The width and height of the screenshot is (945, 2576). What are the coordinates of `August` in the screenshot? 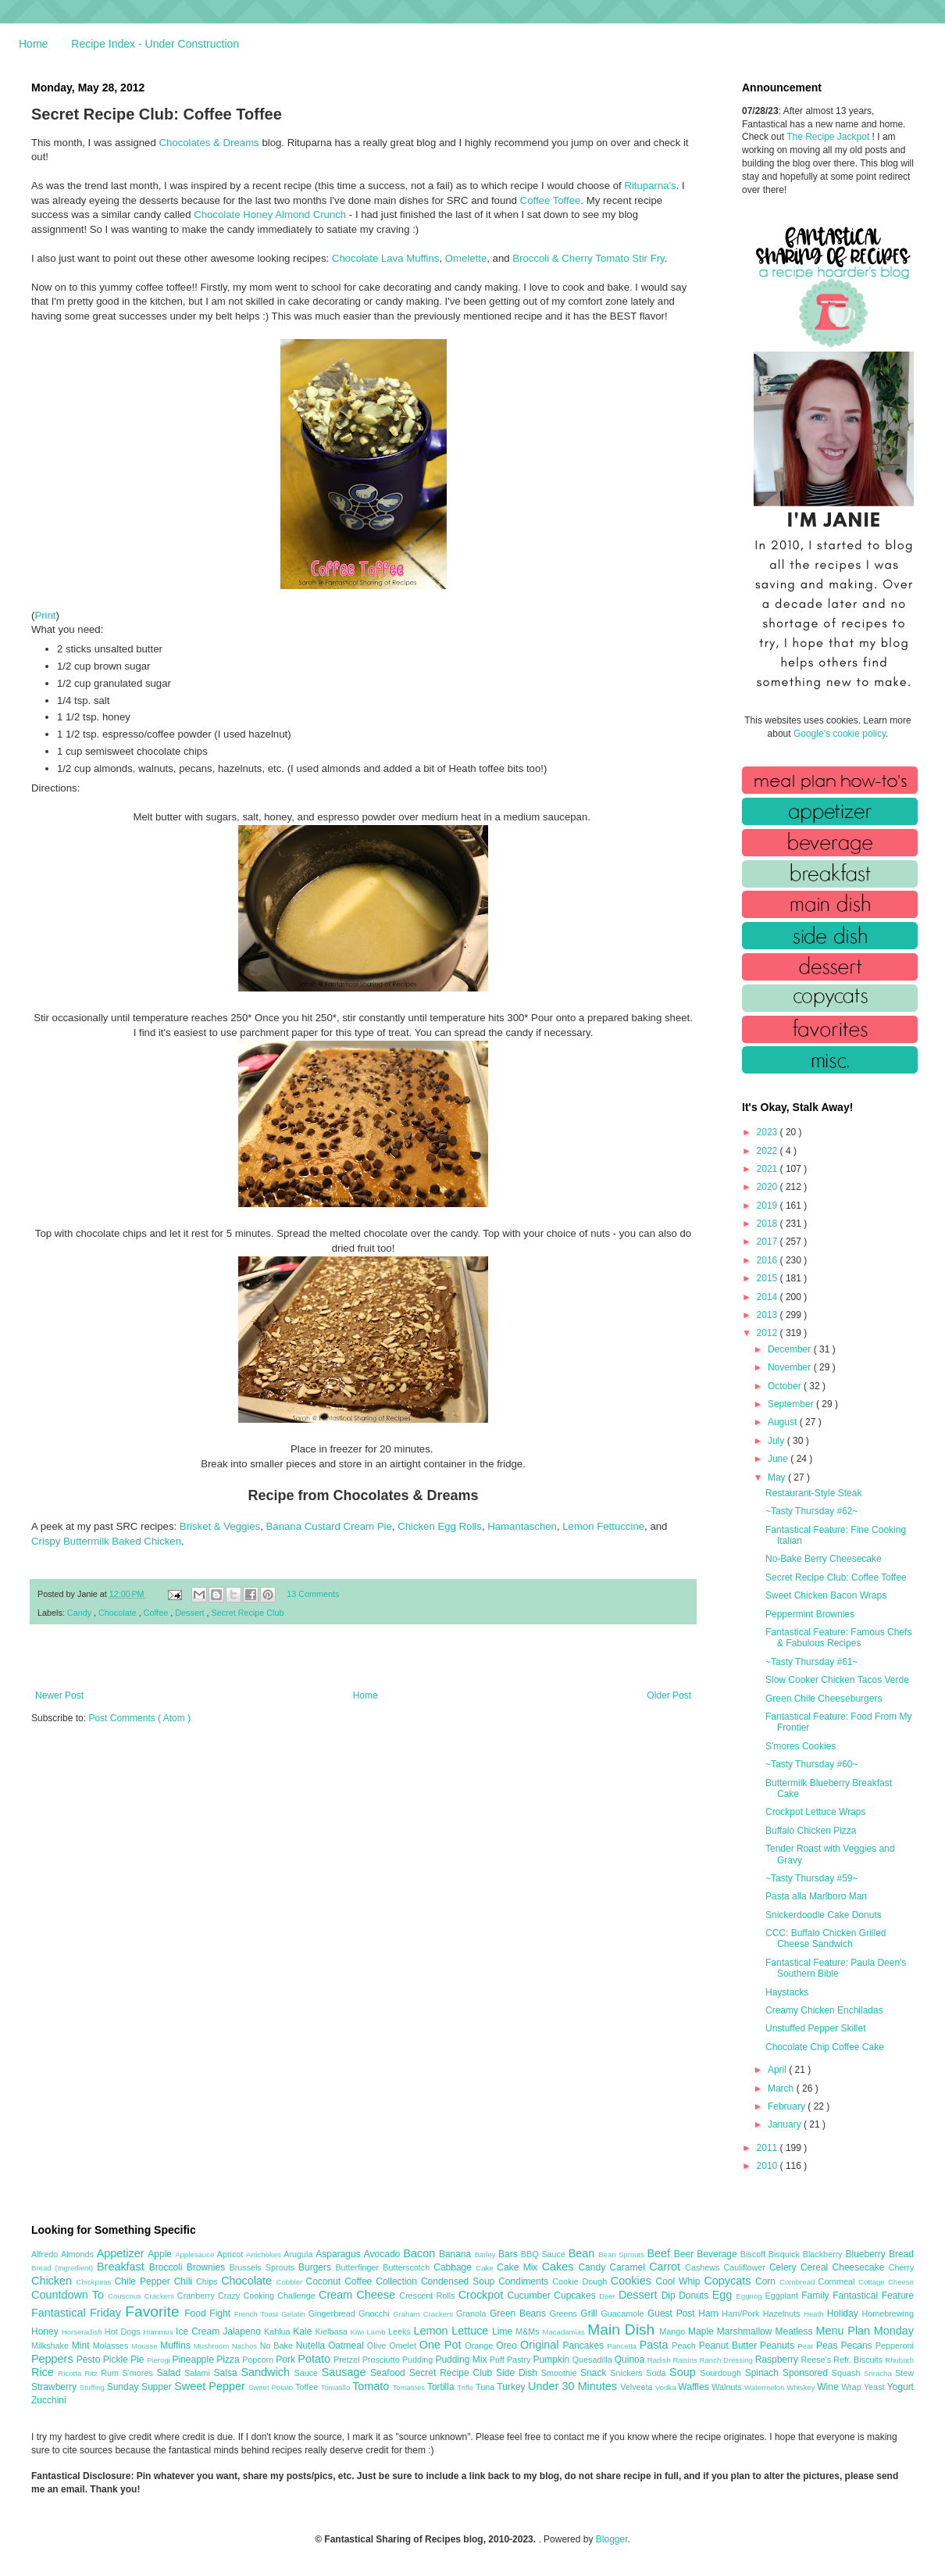 It's located at (784, 1422).